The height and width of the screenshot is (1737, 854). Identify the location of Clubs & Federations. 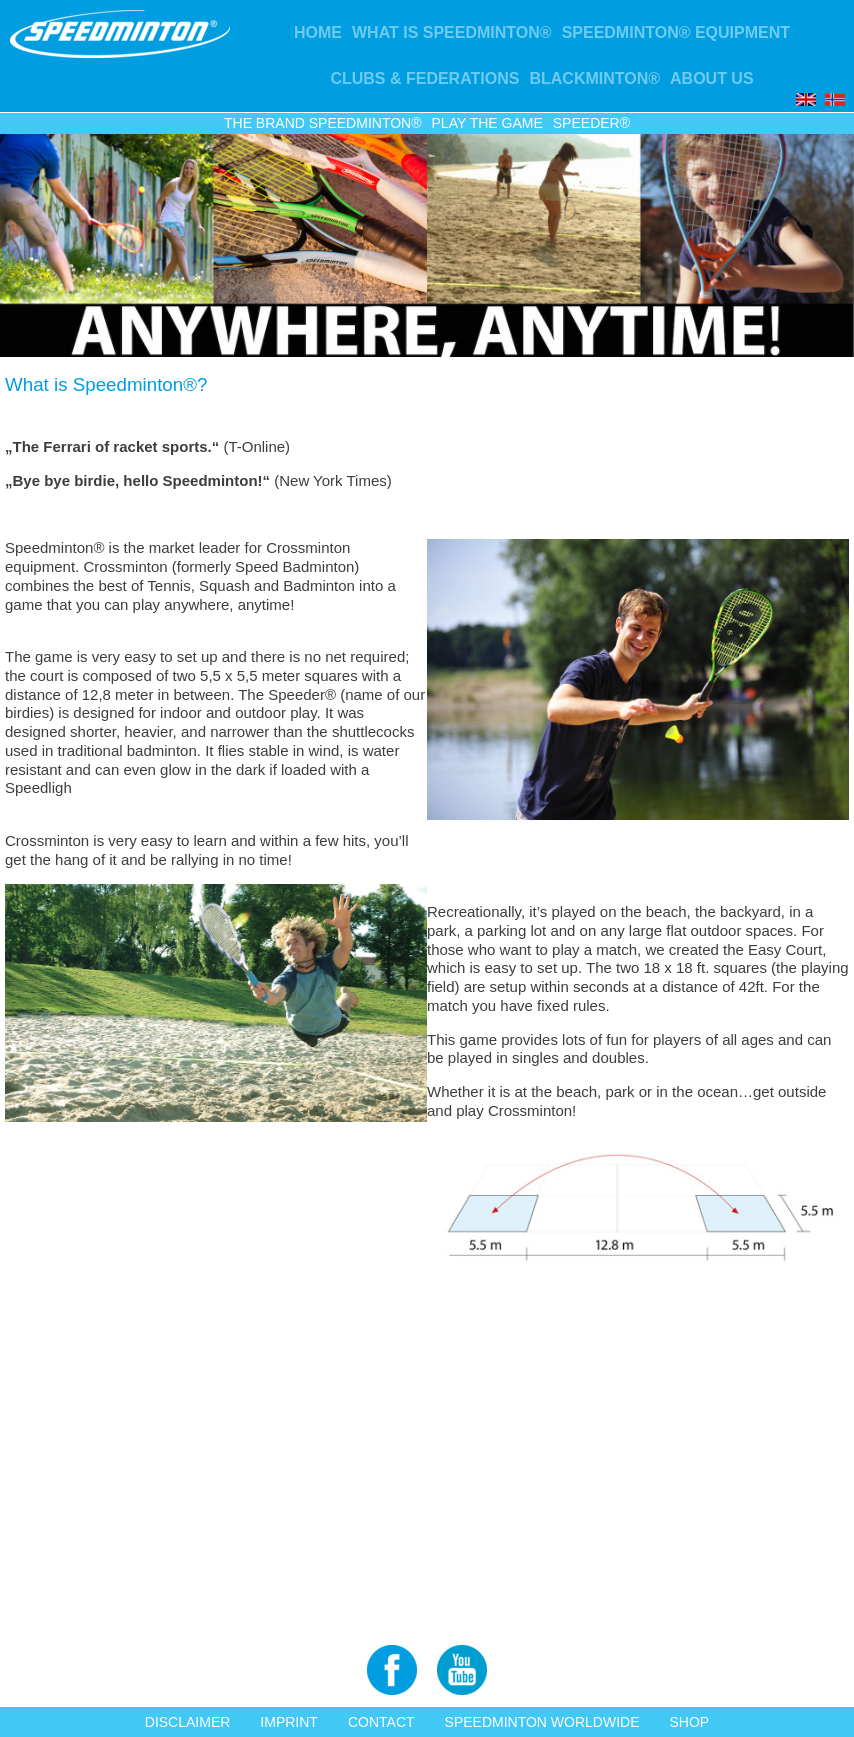
(424, 78).